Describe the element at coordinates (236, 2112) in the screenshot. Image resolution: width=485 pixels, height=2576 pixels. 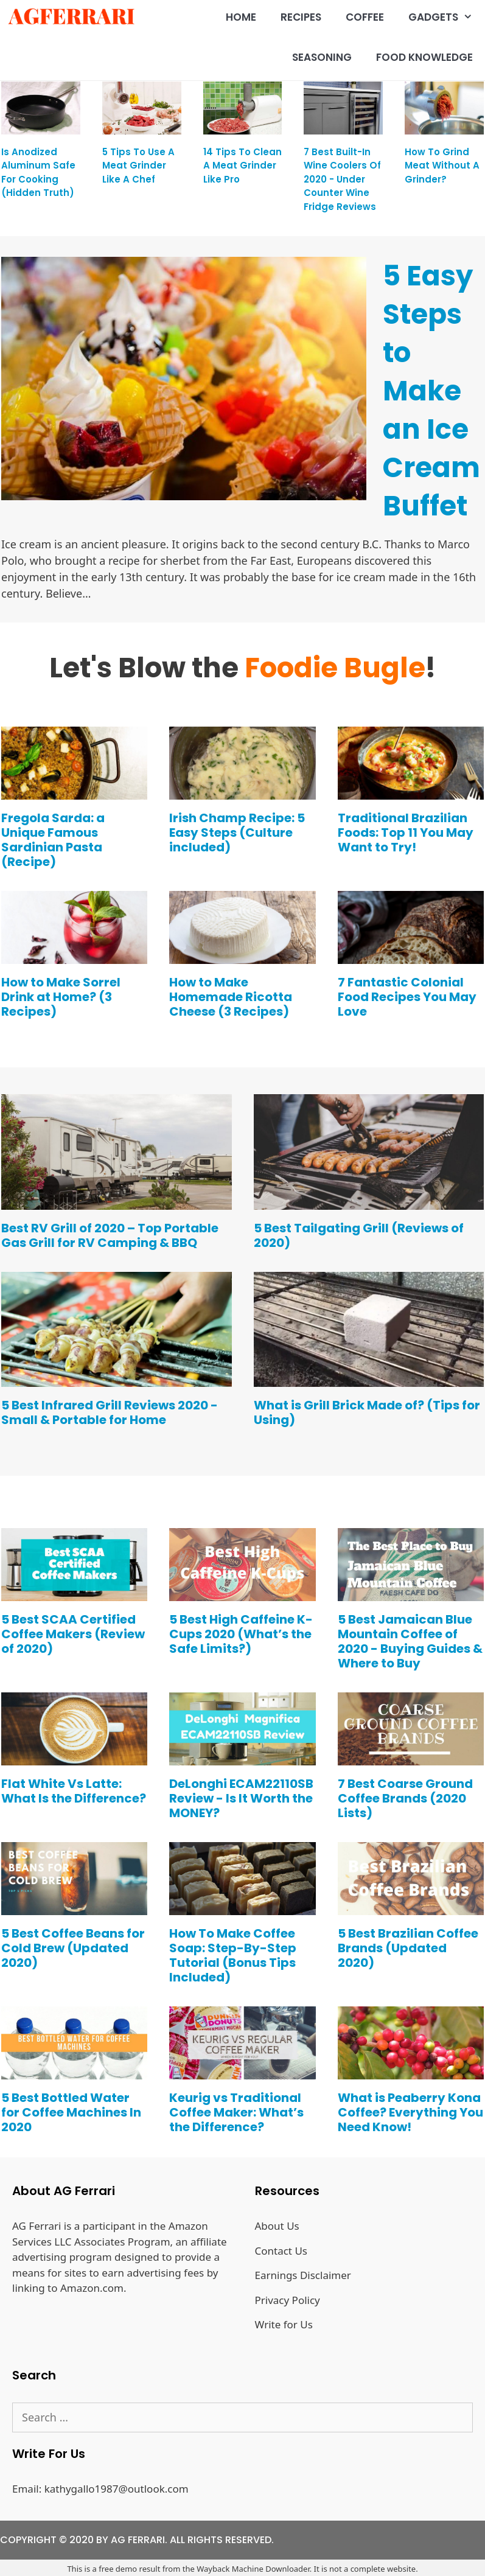
I see `Keurig vs Traditional Coffee Maker: What’s the Difference?` at that location.